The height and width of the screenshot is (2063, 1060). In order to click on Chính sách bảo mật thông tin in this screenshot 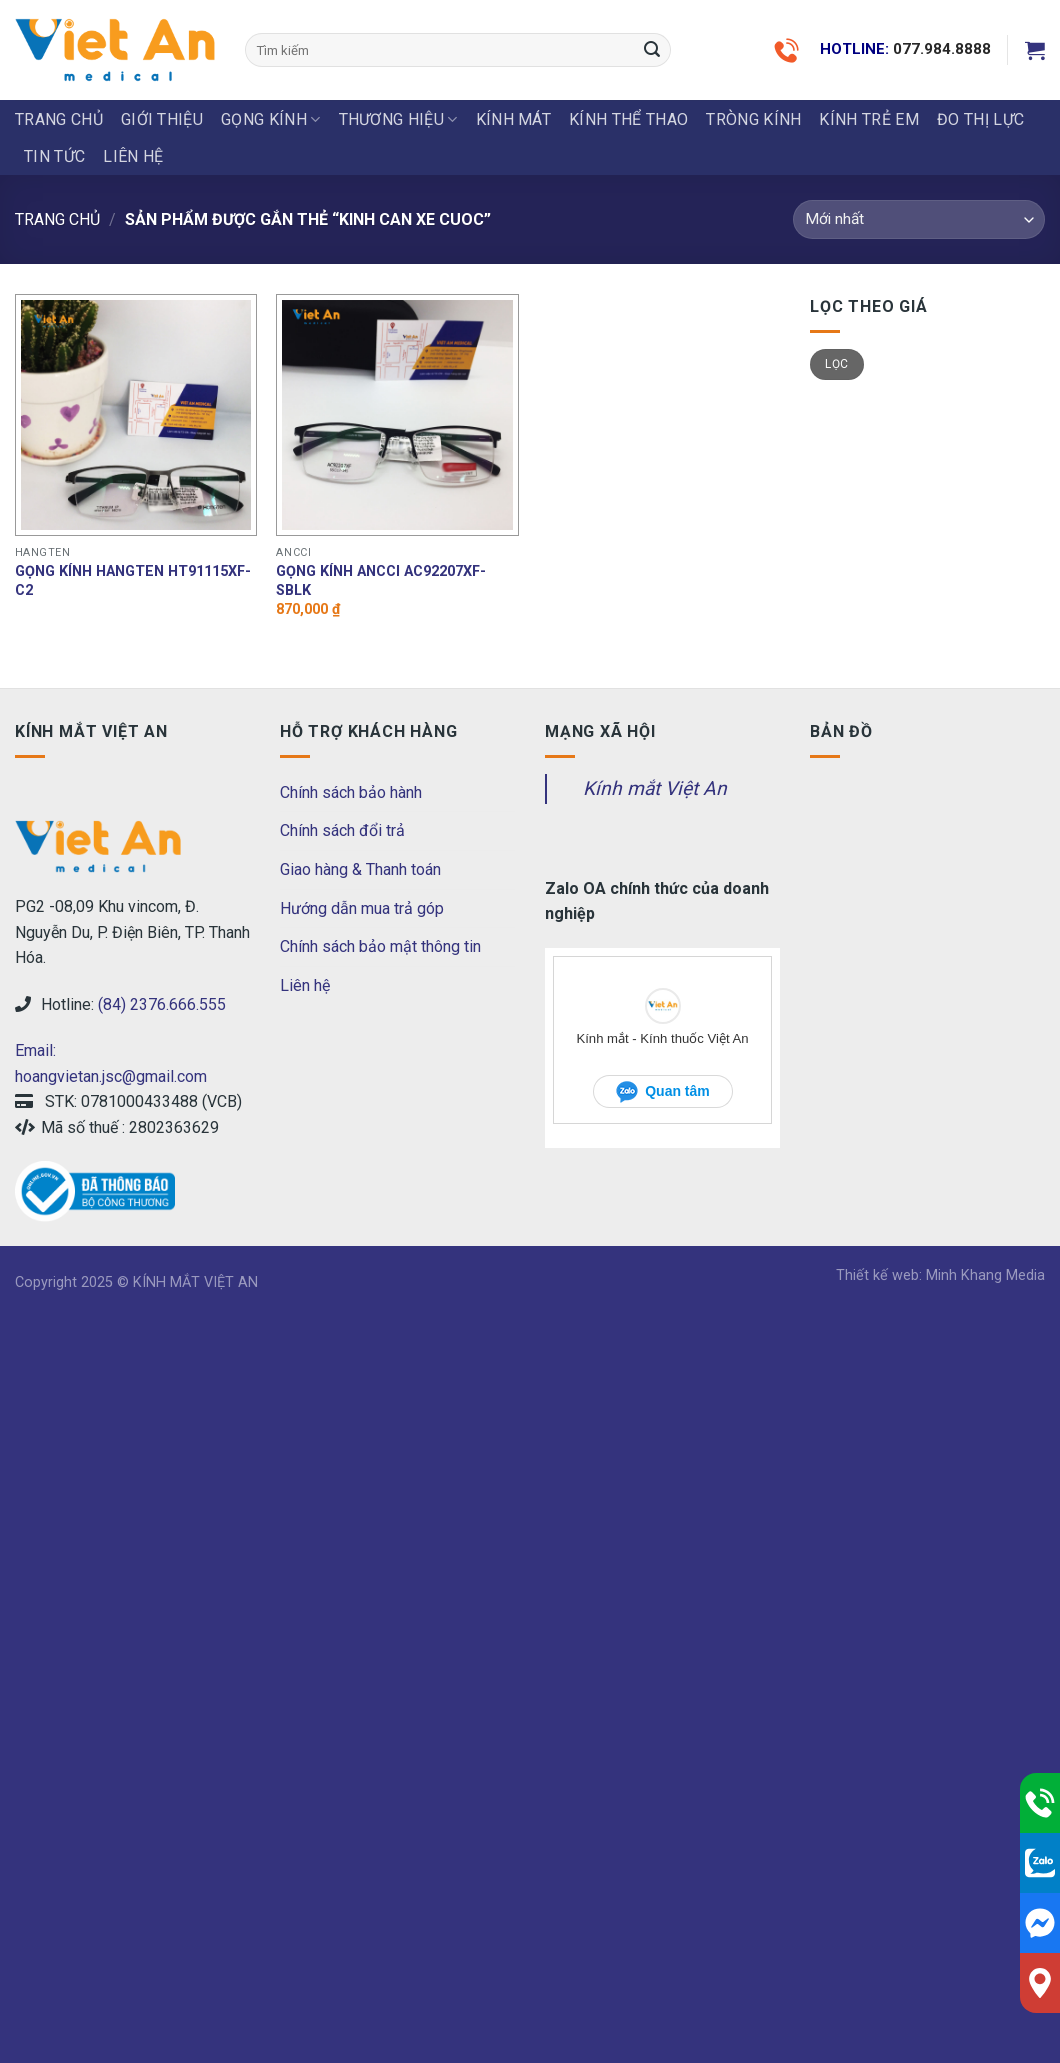, I will do `click(380, 946)`.